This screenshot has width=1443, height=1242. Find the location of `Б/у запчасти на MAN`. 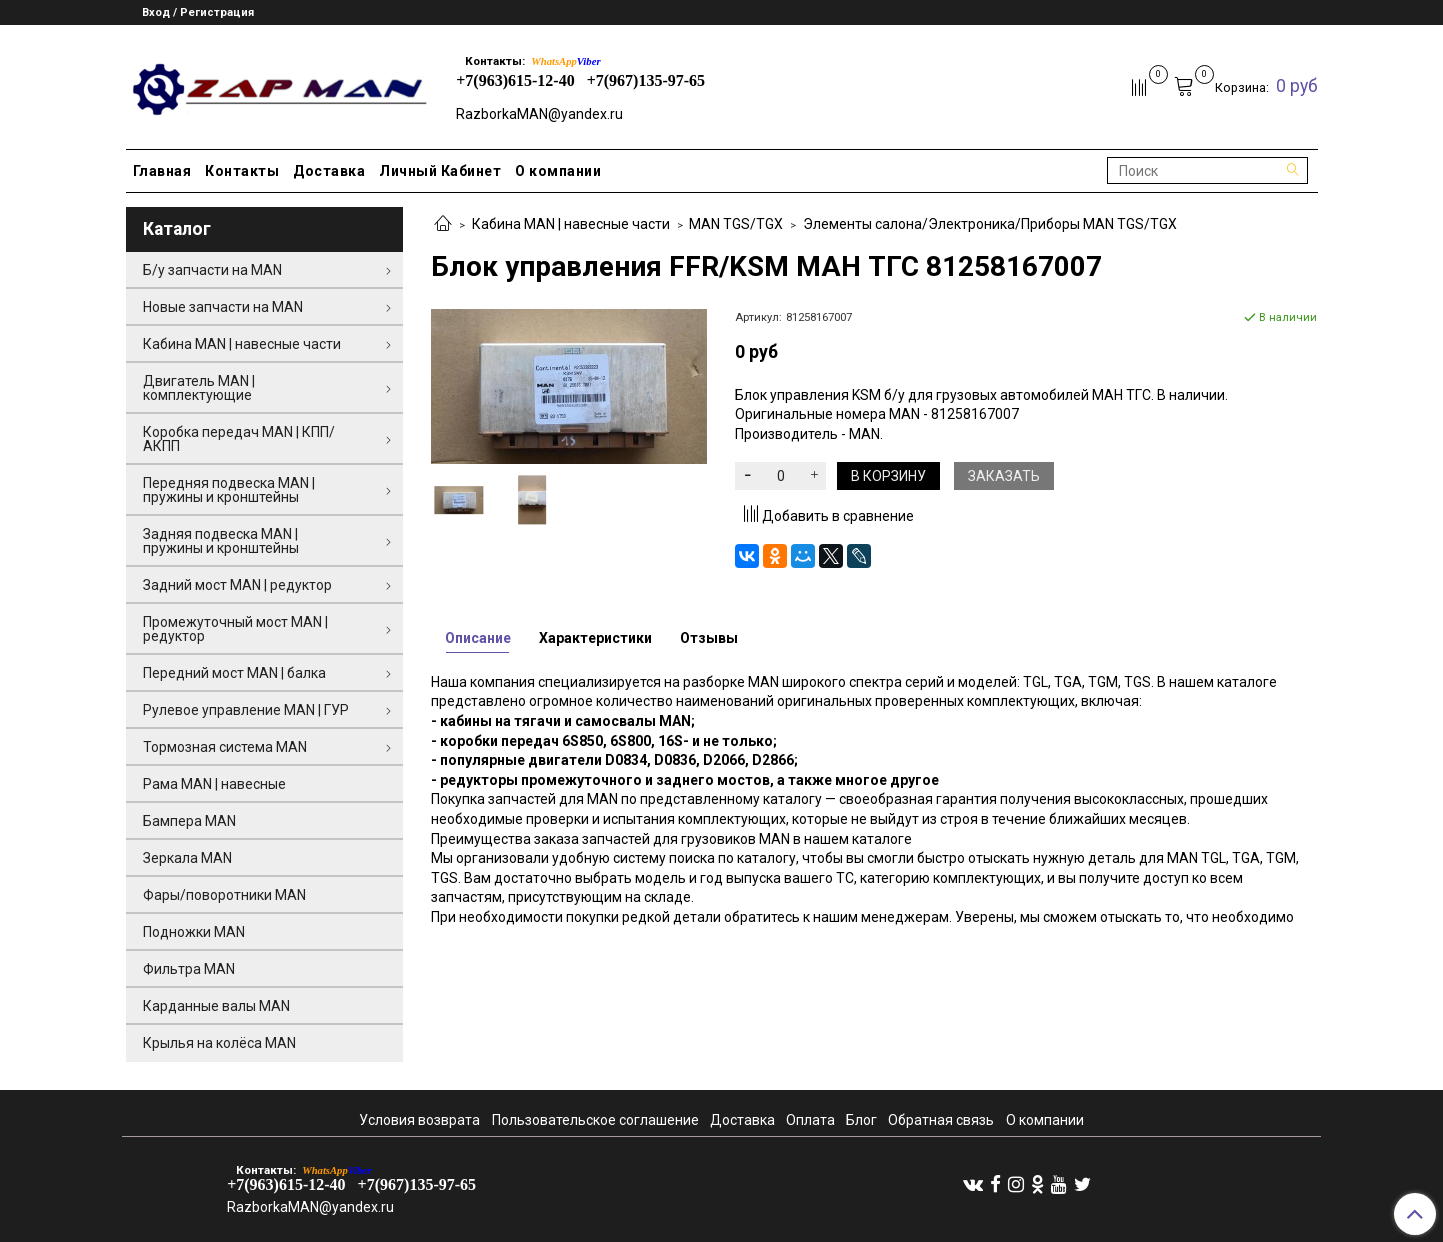

Б/у запчасти на MAN is located at coordinates (212, 270).